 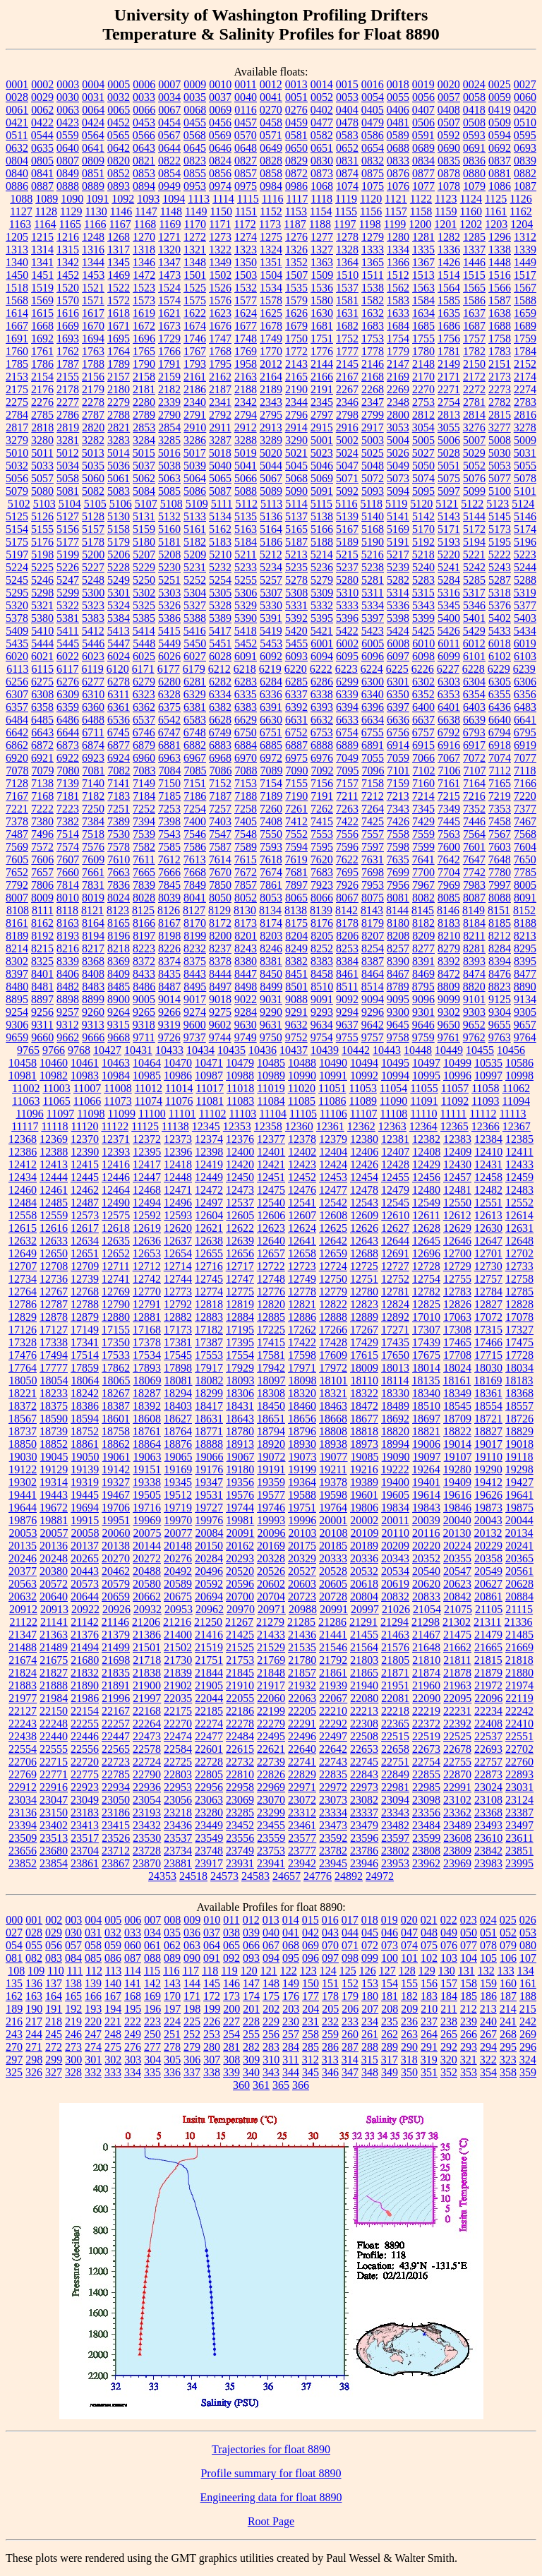 I want to click on 12605, so click(x=240, y=1215).